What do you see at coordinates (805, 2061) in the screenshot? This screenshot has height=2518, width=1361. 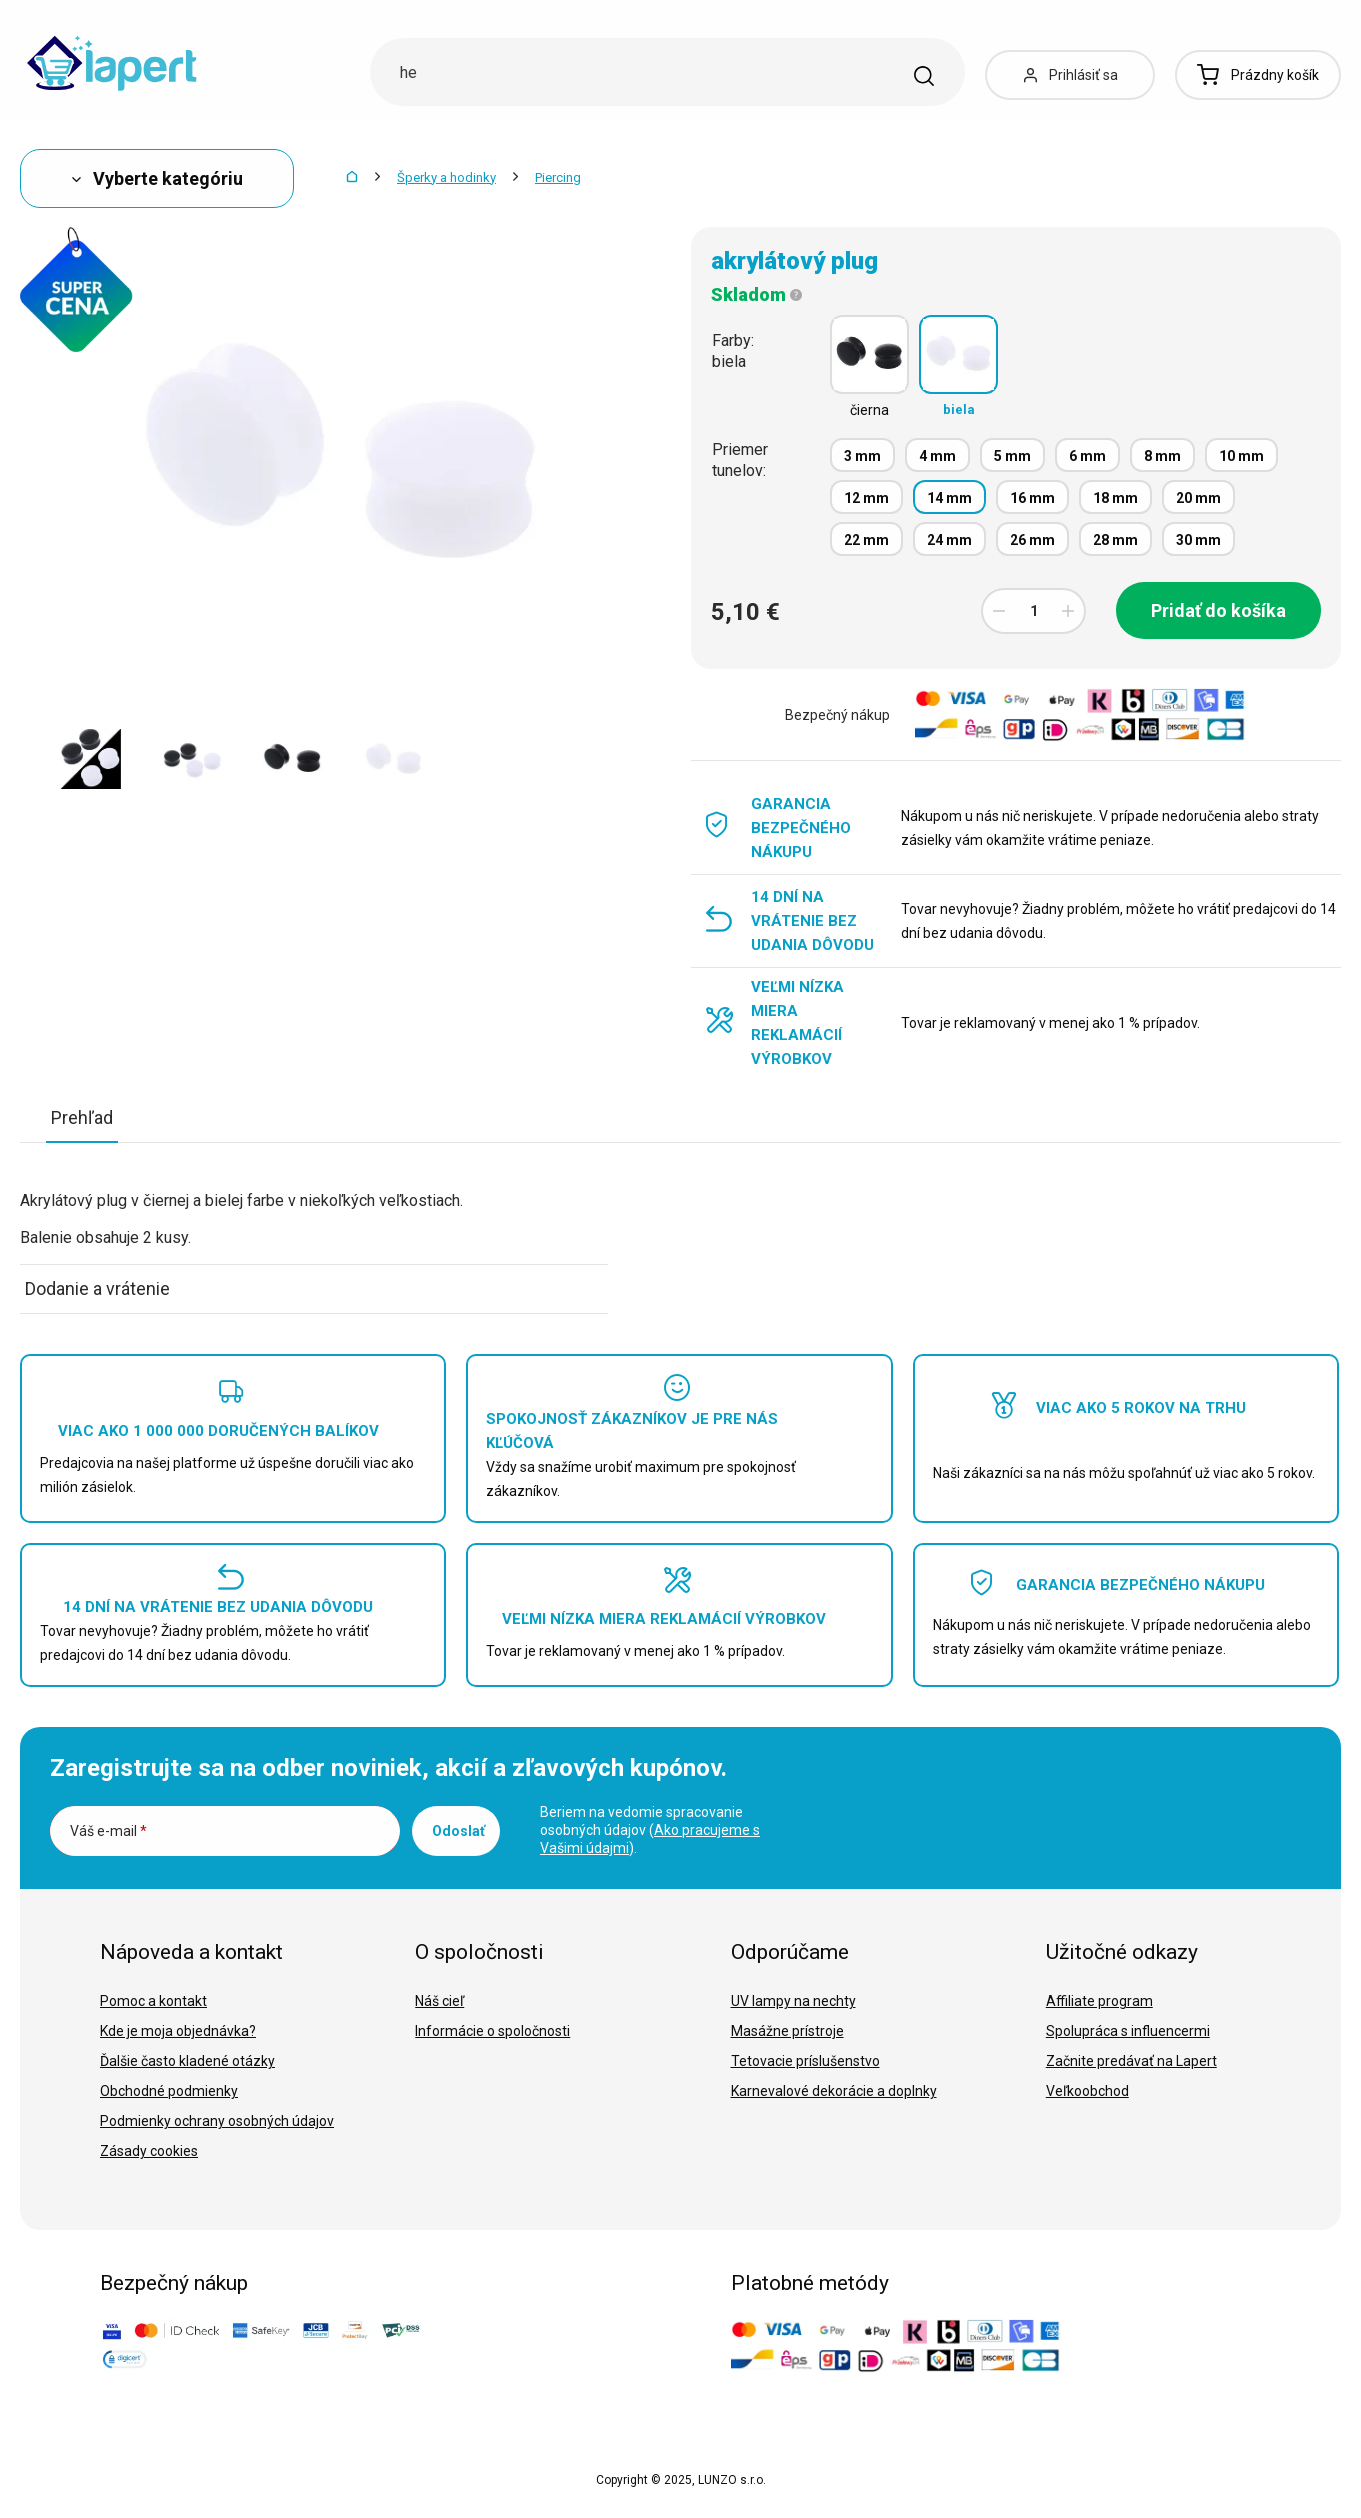 I see `Tetovacie príslušenstvo` at bounding box center [805, 2061].